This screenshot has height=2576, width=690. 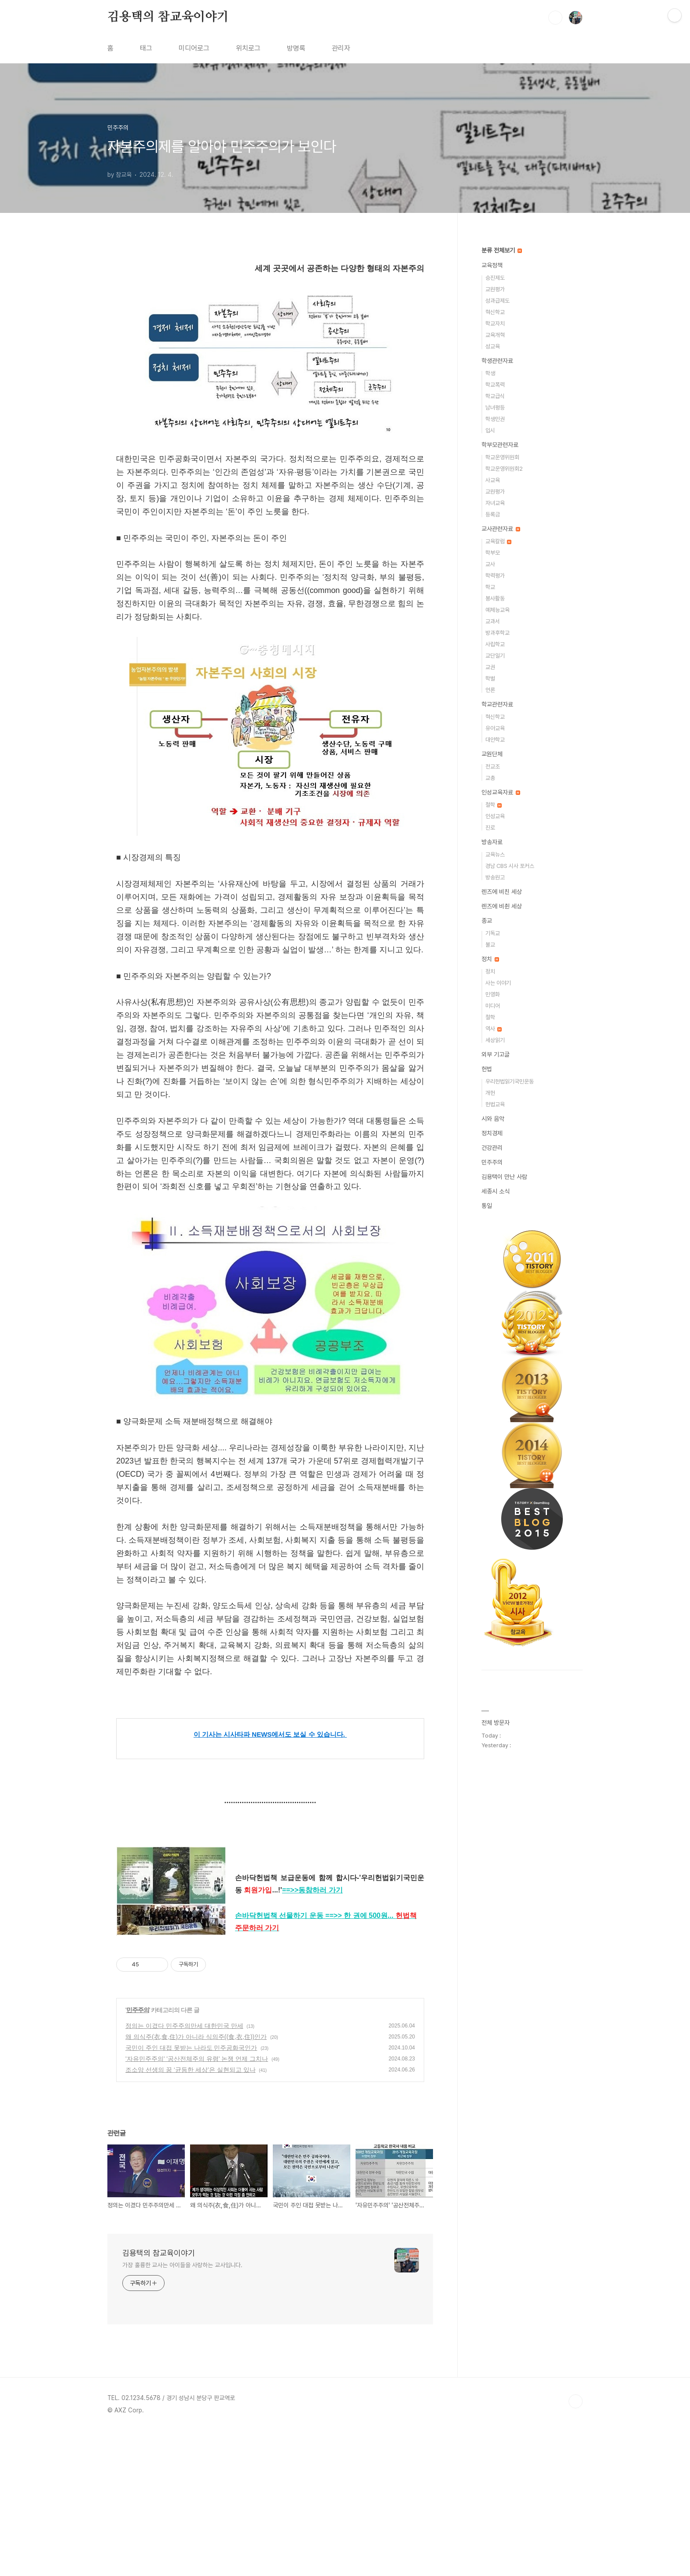 I want to click on 불교, so click(x=490, y=944).